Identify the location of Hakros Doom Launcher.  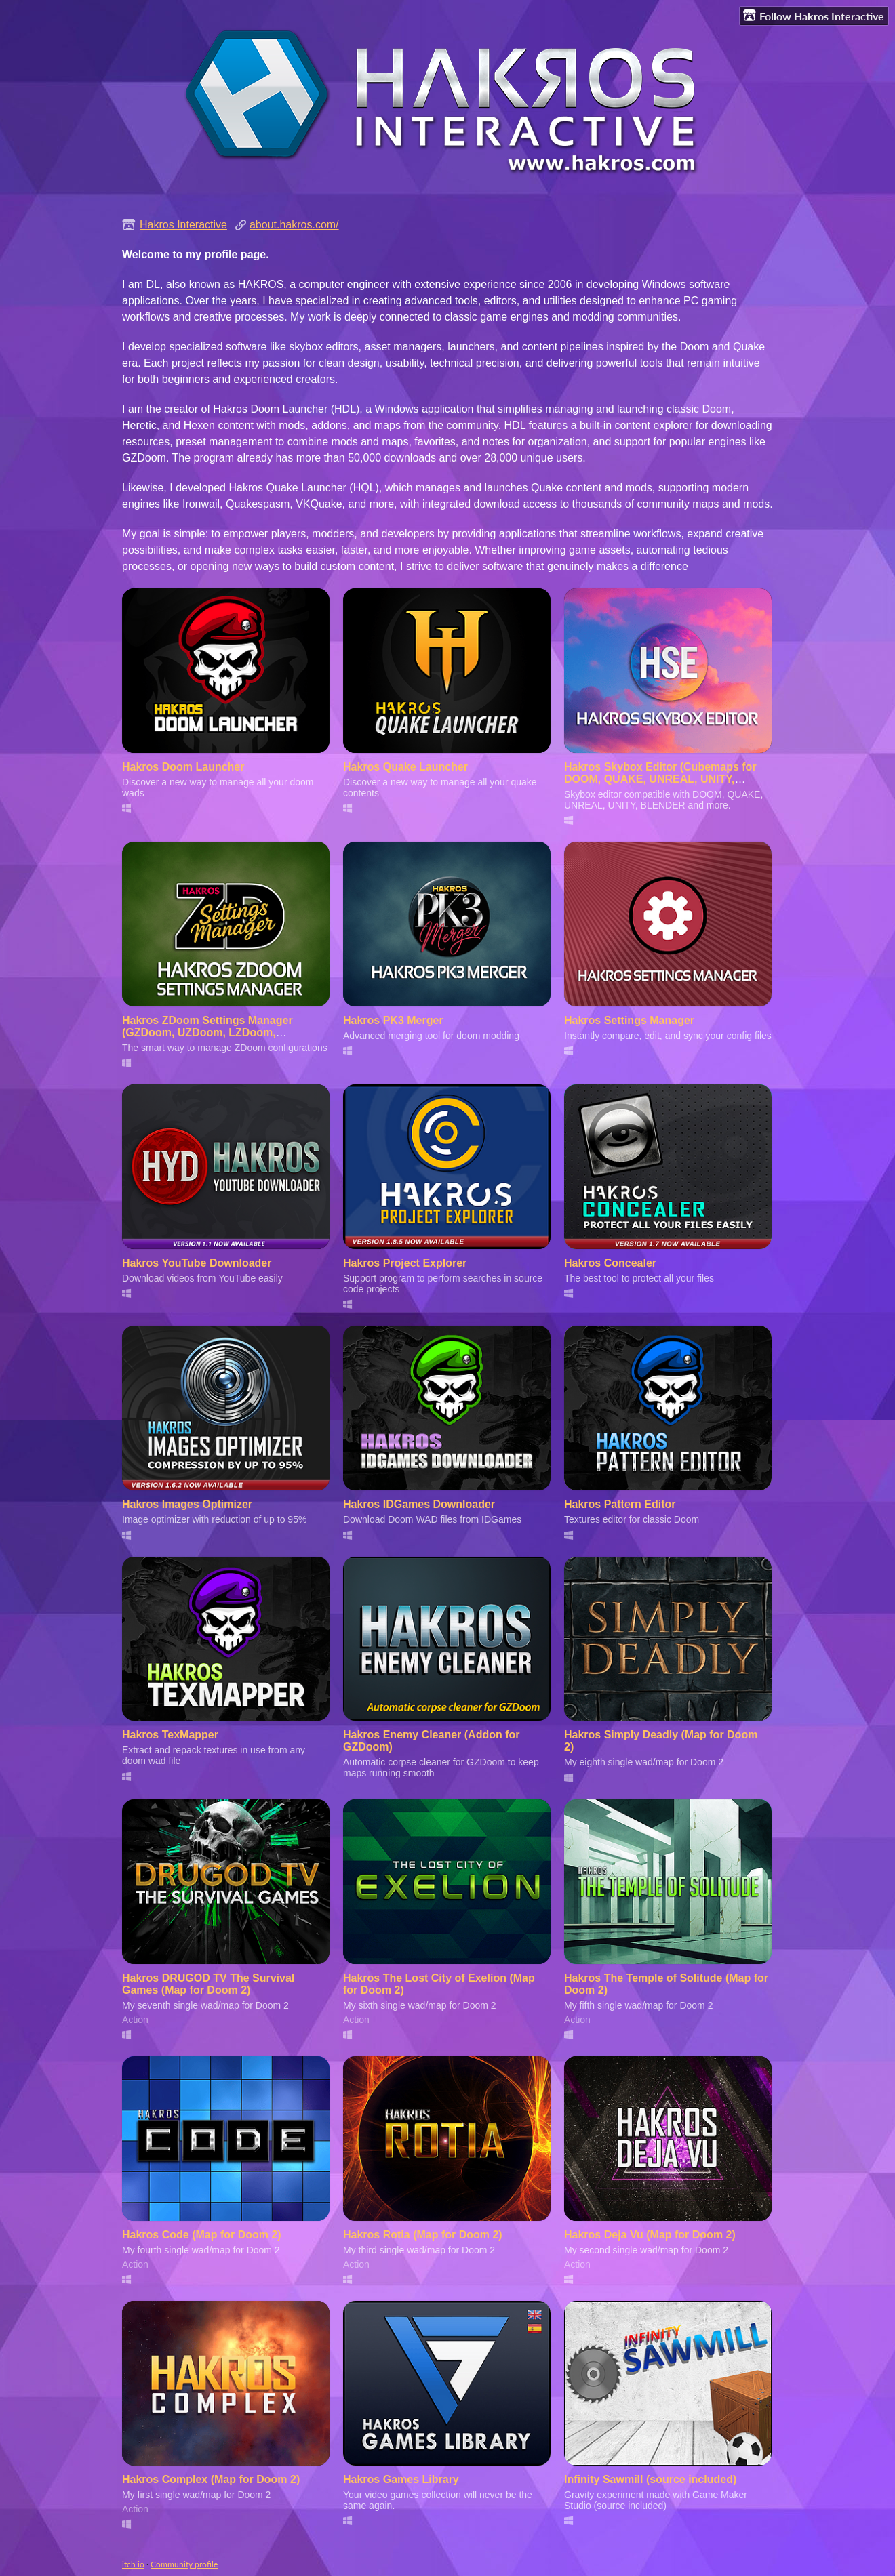
(183, 767).